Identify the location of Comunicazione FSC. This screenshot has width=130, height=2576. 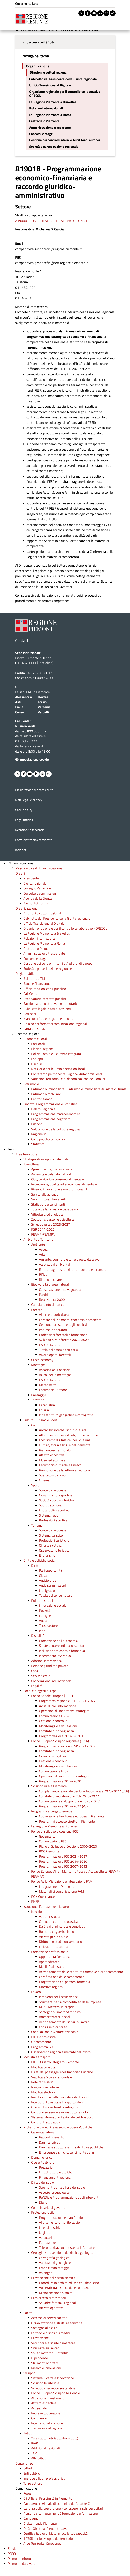
(52, 1845).